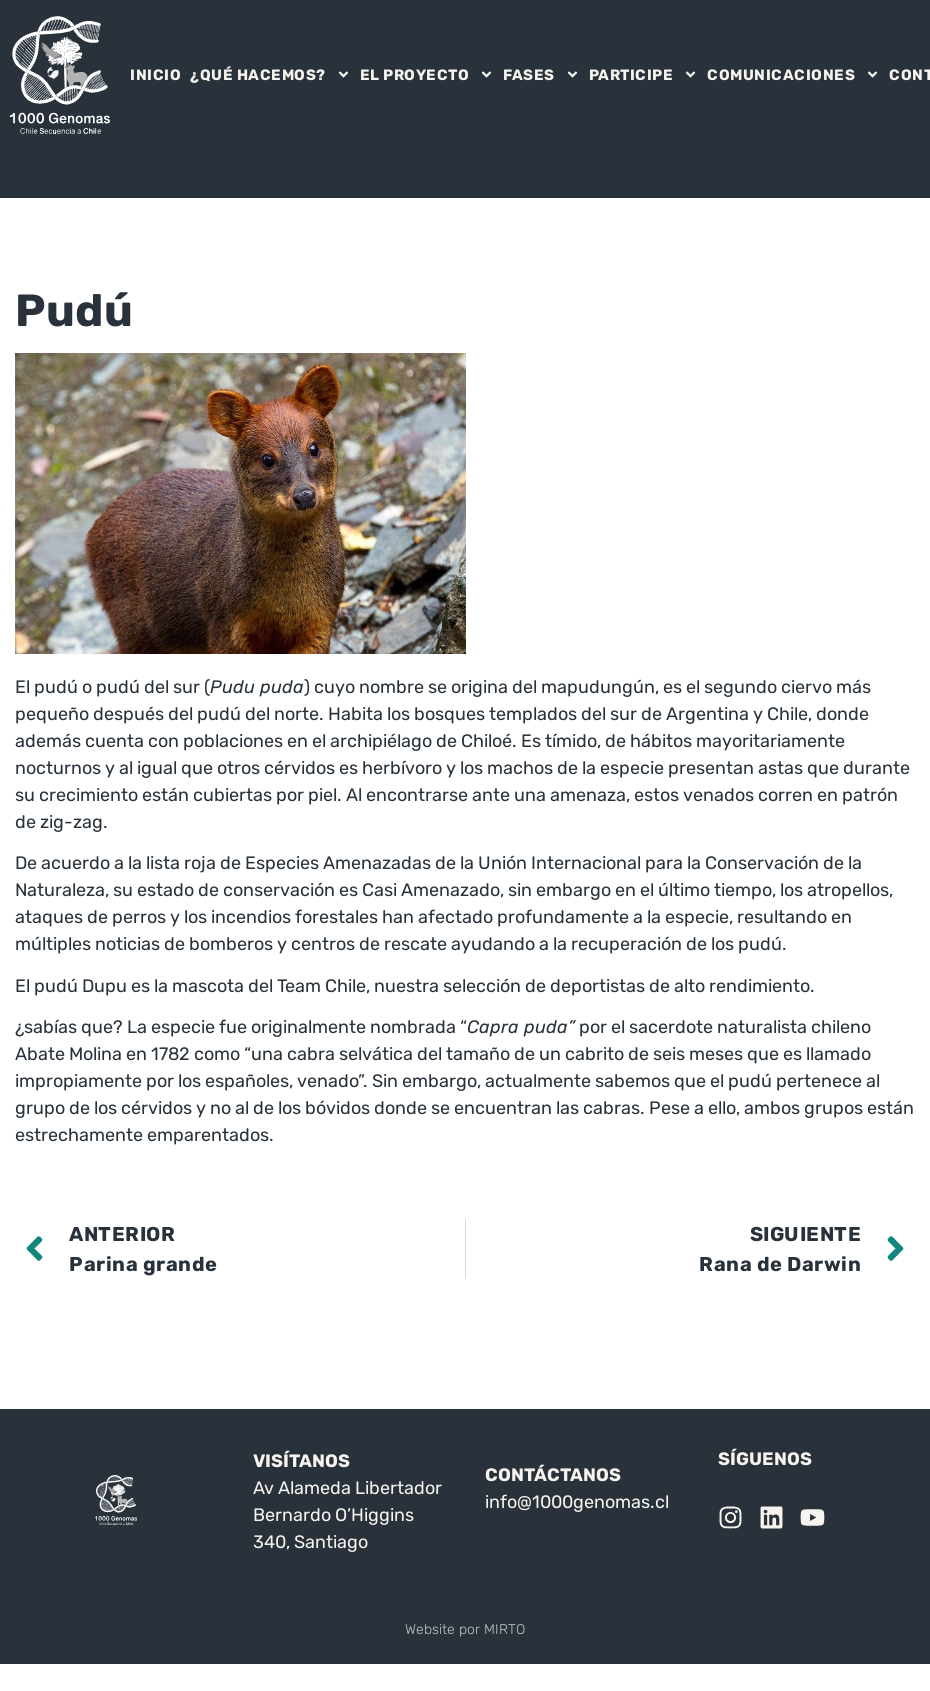 The height and width of the screenshot is (1691, 930). What do you see at coordinates (270, 75) in the screenshot?
I see `¿QUÉ HACEMOS?` at bounding box center [270, 75].